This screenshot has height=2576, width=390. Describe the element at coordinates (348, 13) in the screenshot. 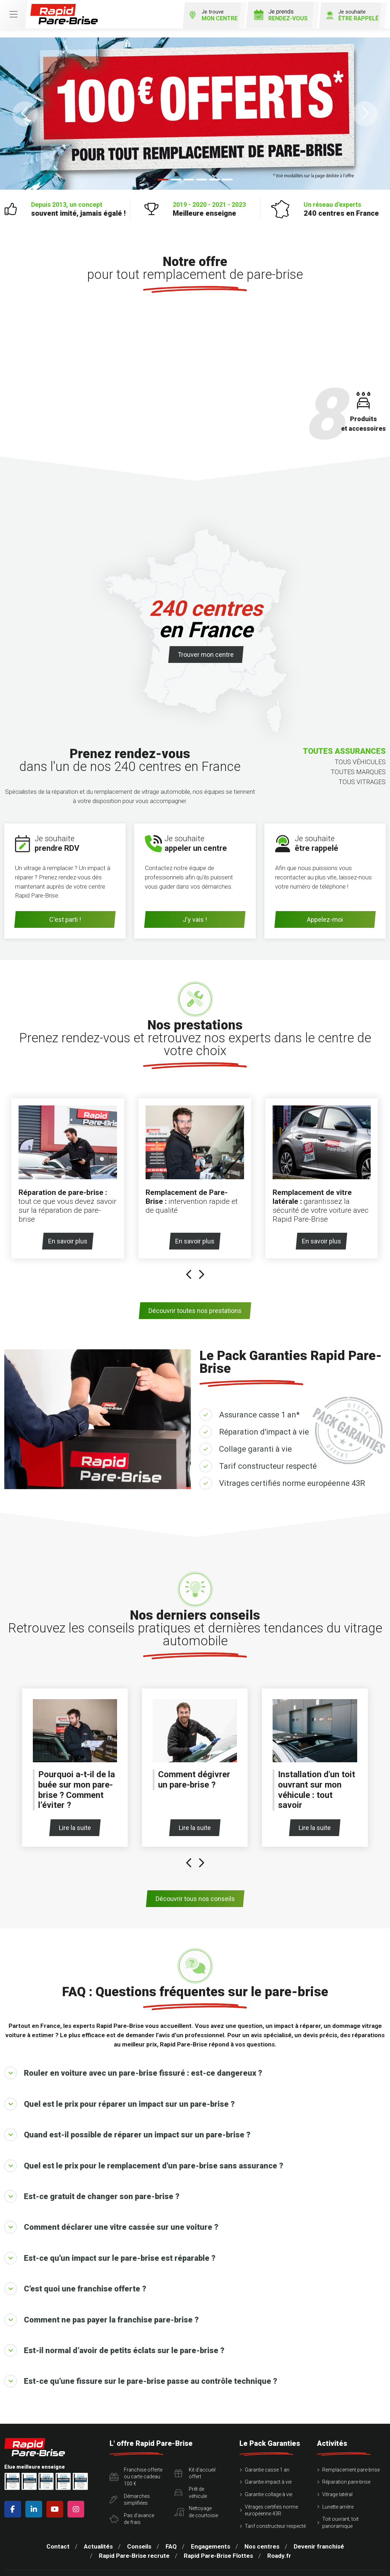

I see `Je souhaite` at that location.